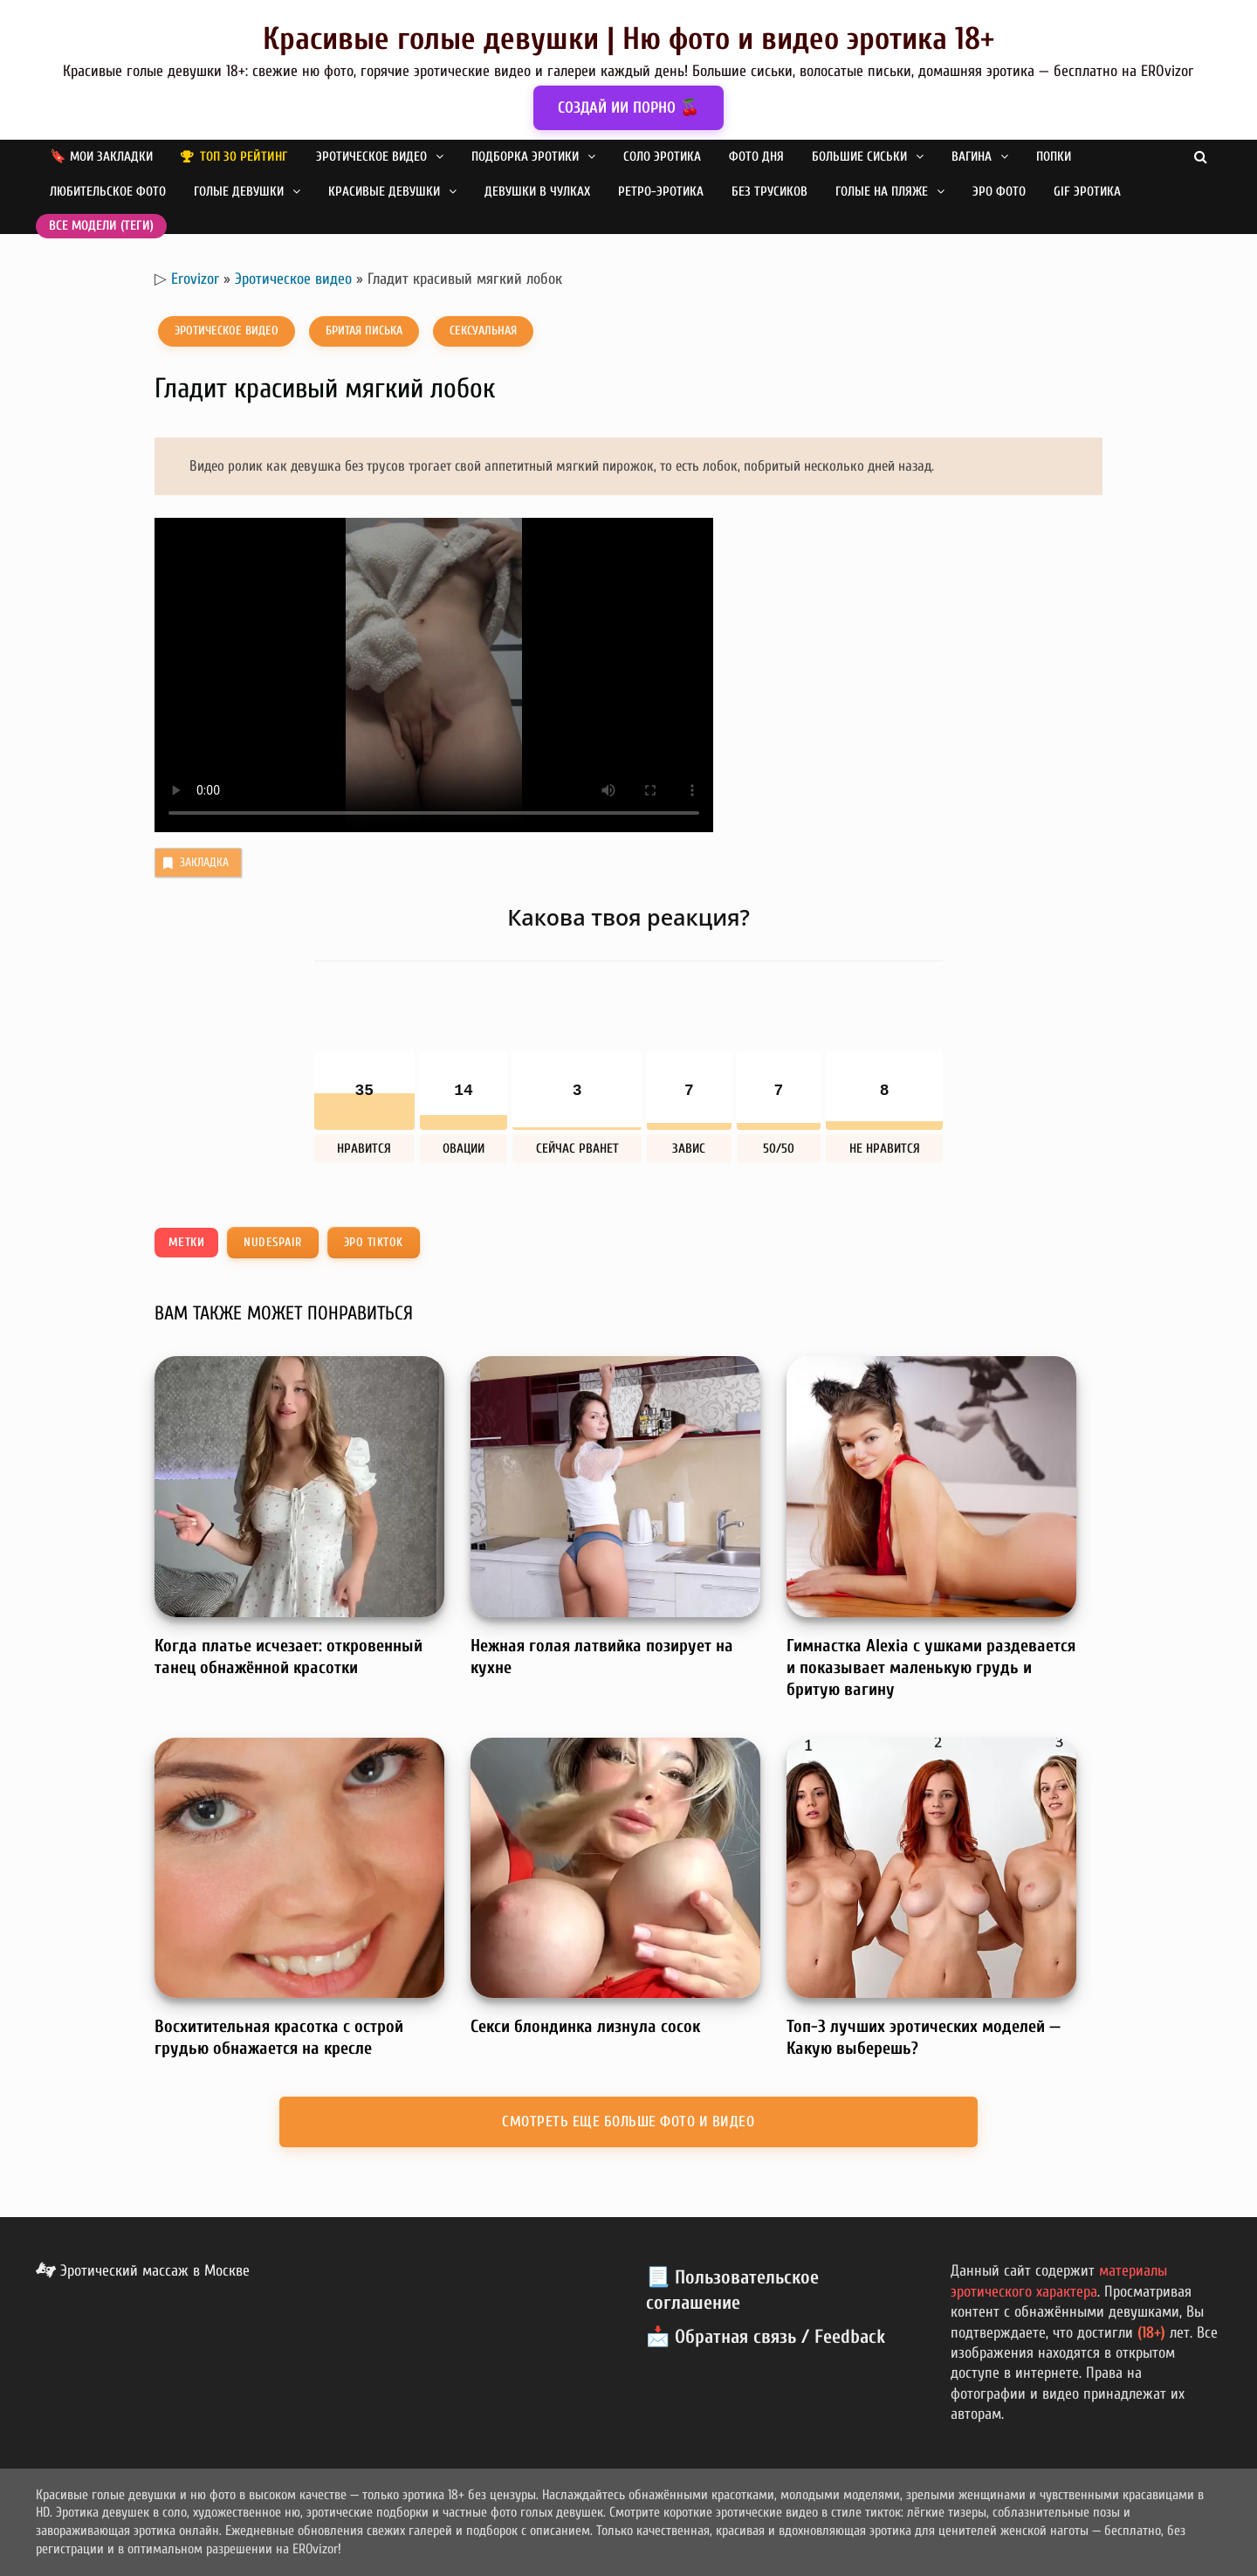  What do you see at coordinates (661, 191) in the screenshot?
I see `Ретро-эротика` at bounding box center [661, 191].